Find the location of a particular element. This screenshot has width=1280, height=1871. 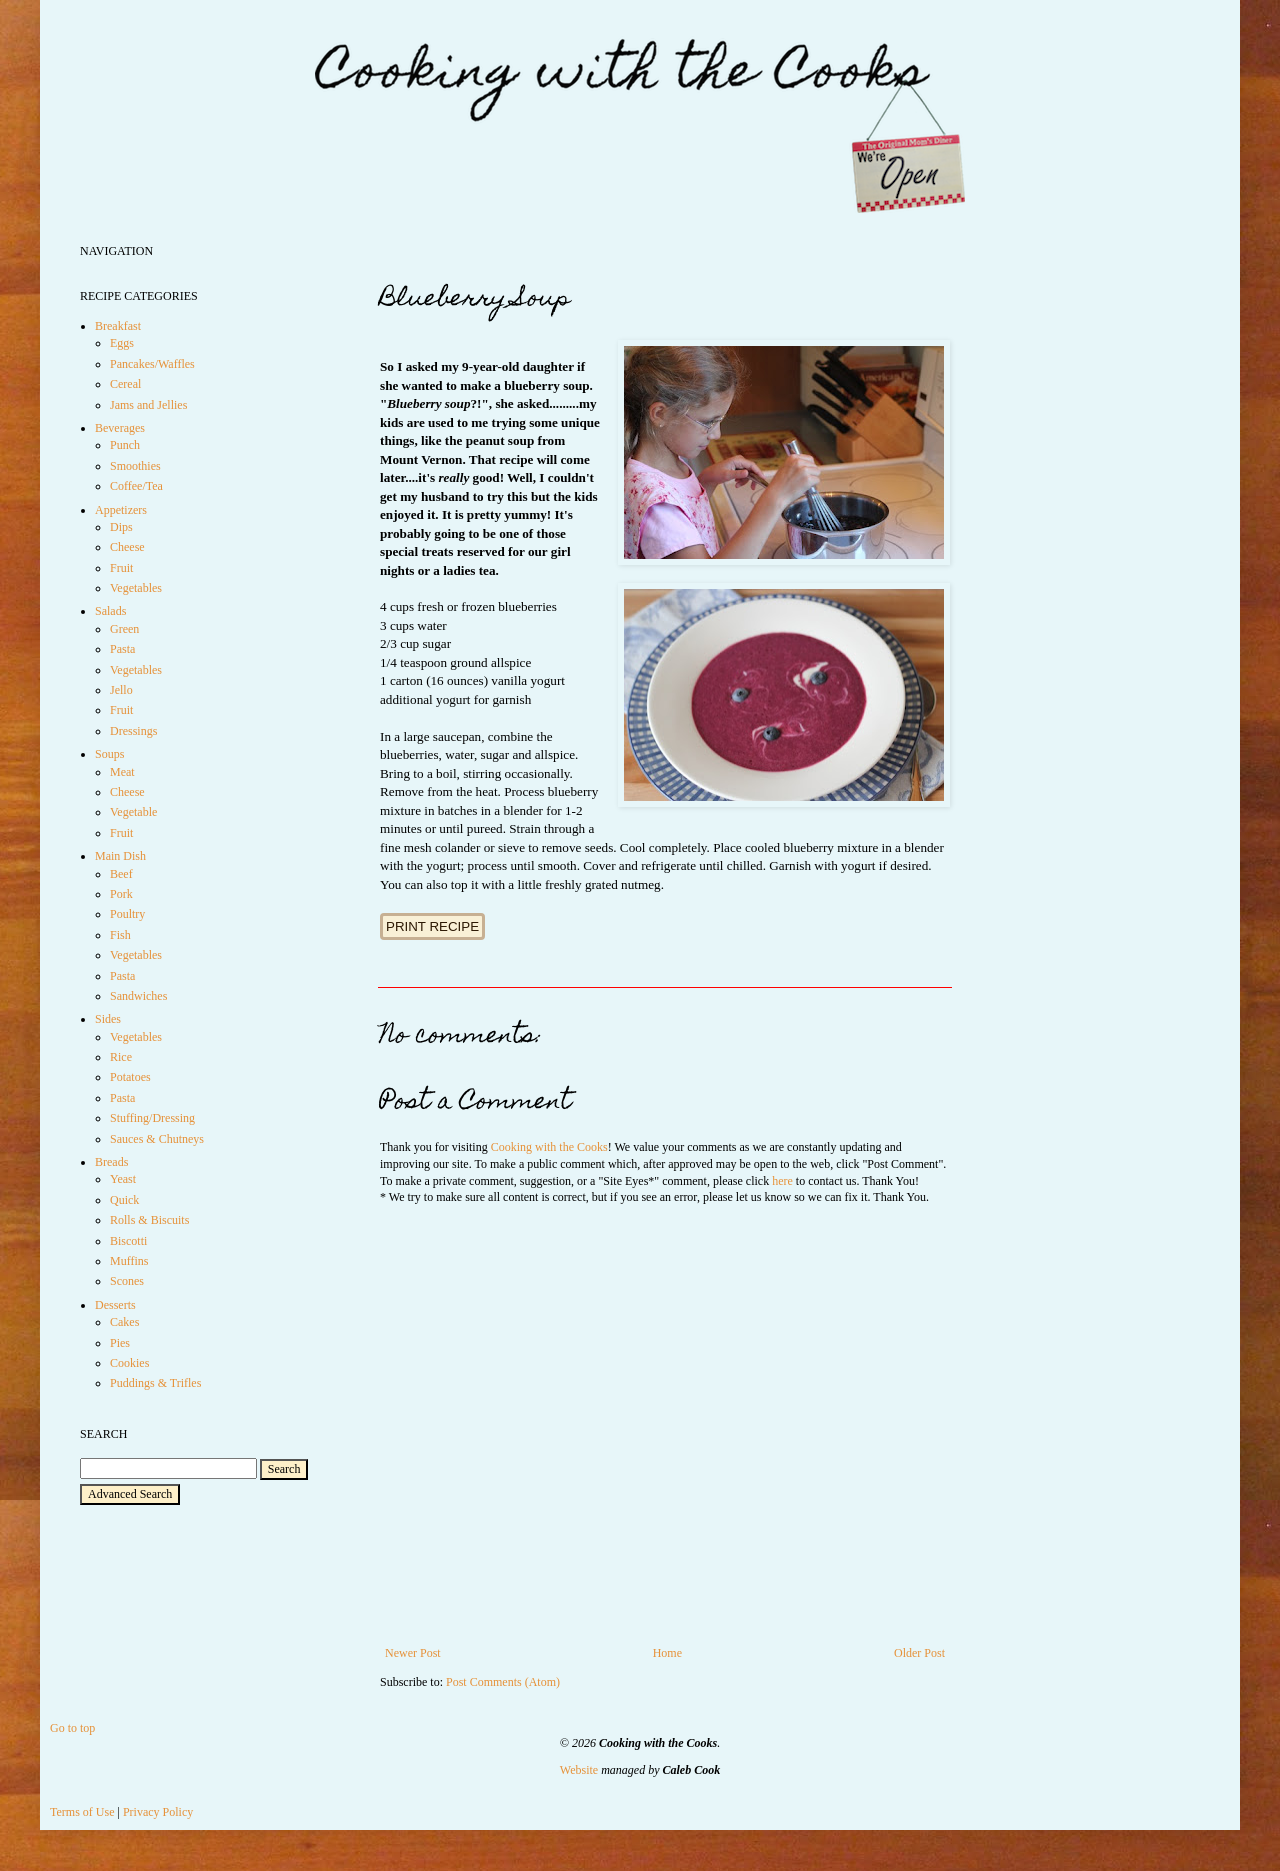

Fish is located at coordinates (120, 935).